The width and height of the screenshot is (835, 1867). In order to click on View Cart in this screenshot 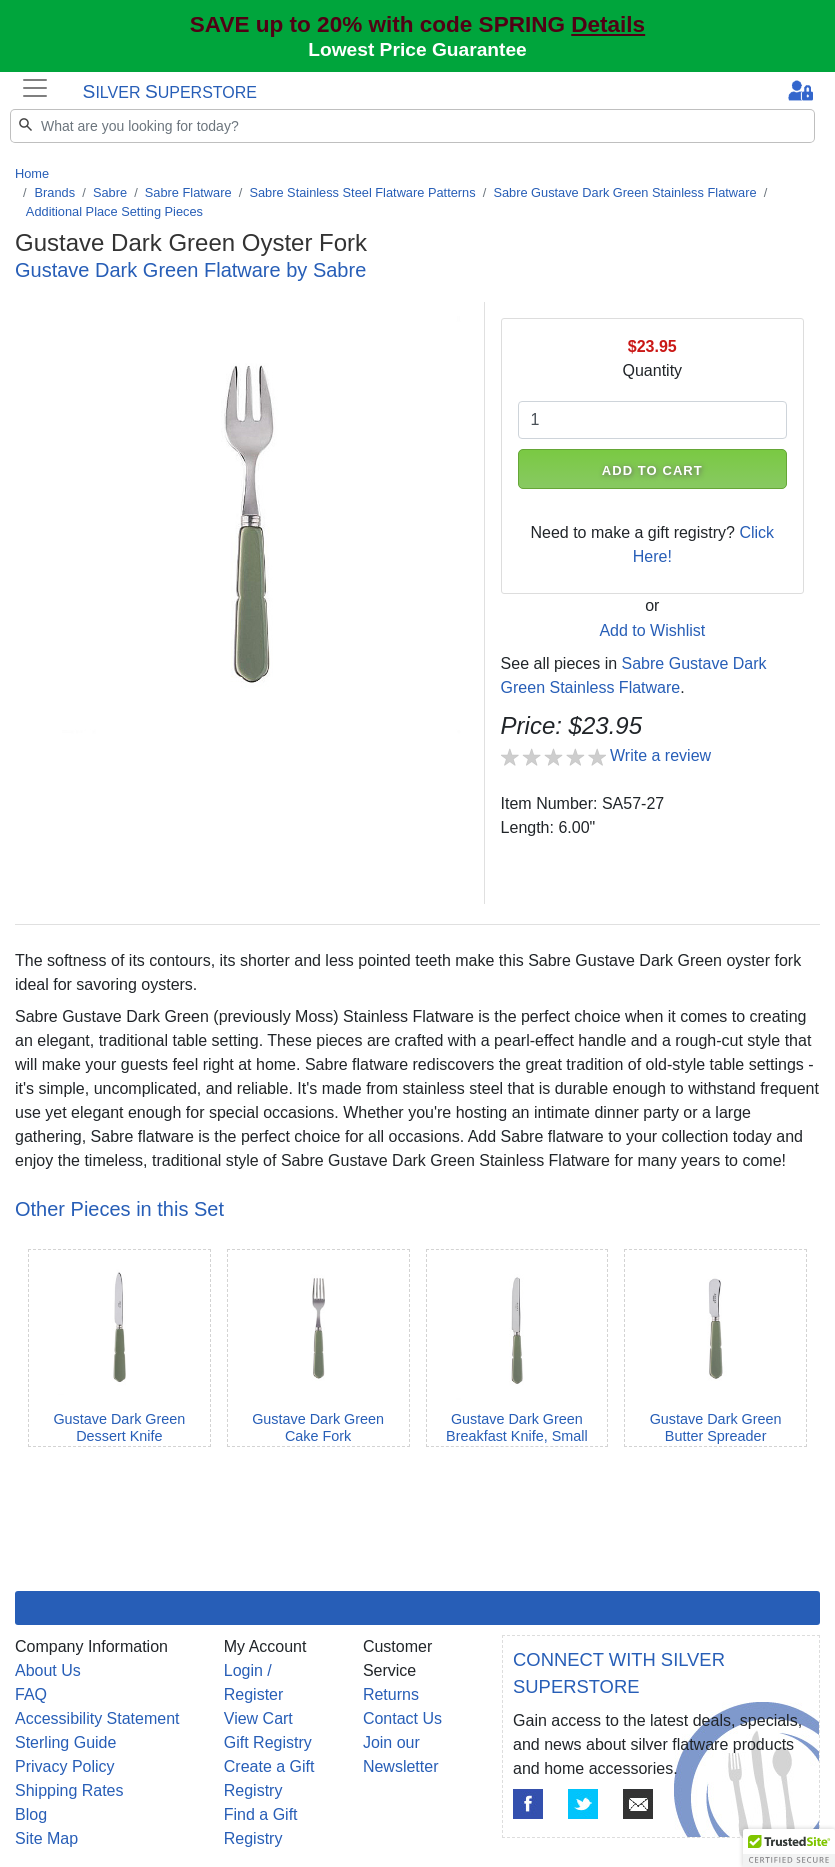, I will do `click(258, 1718)`.